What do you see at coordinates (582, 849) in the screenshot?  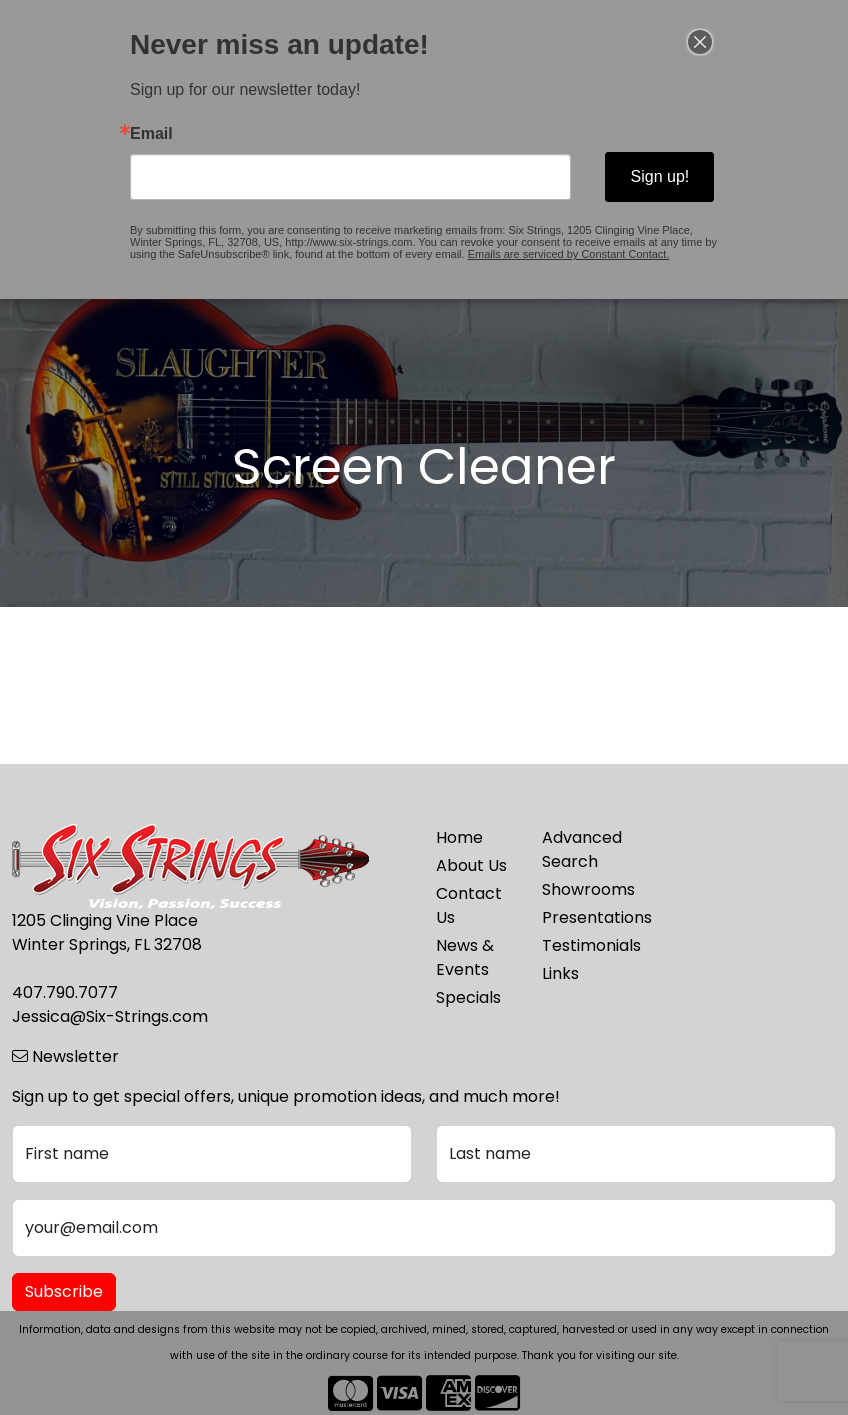 I see `Advanced Search` at bounding box center [582, 849].